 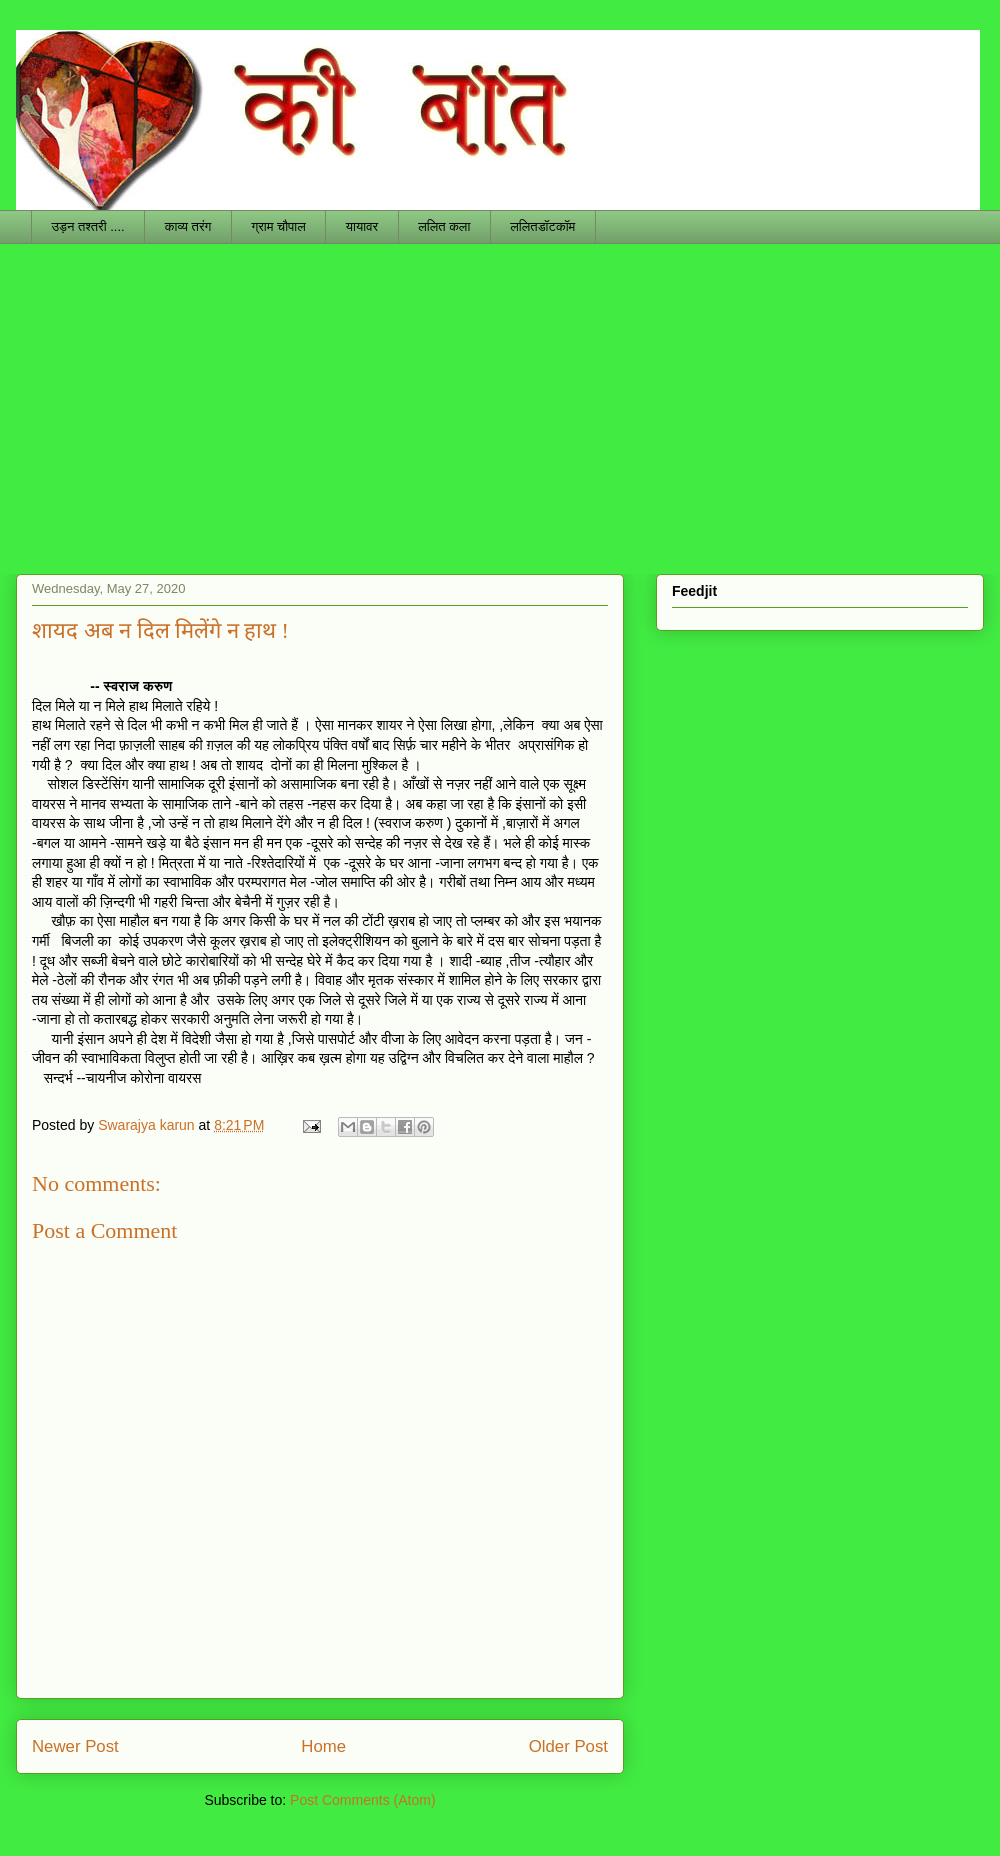 I want to click on Older Post, so click(x=568, y=1746).